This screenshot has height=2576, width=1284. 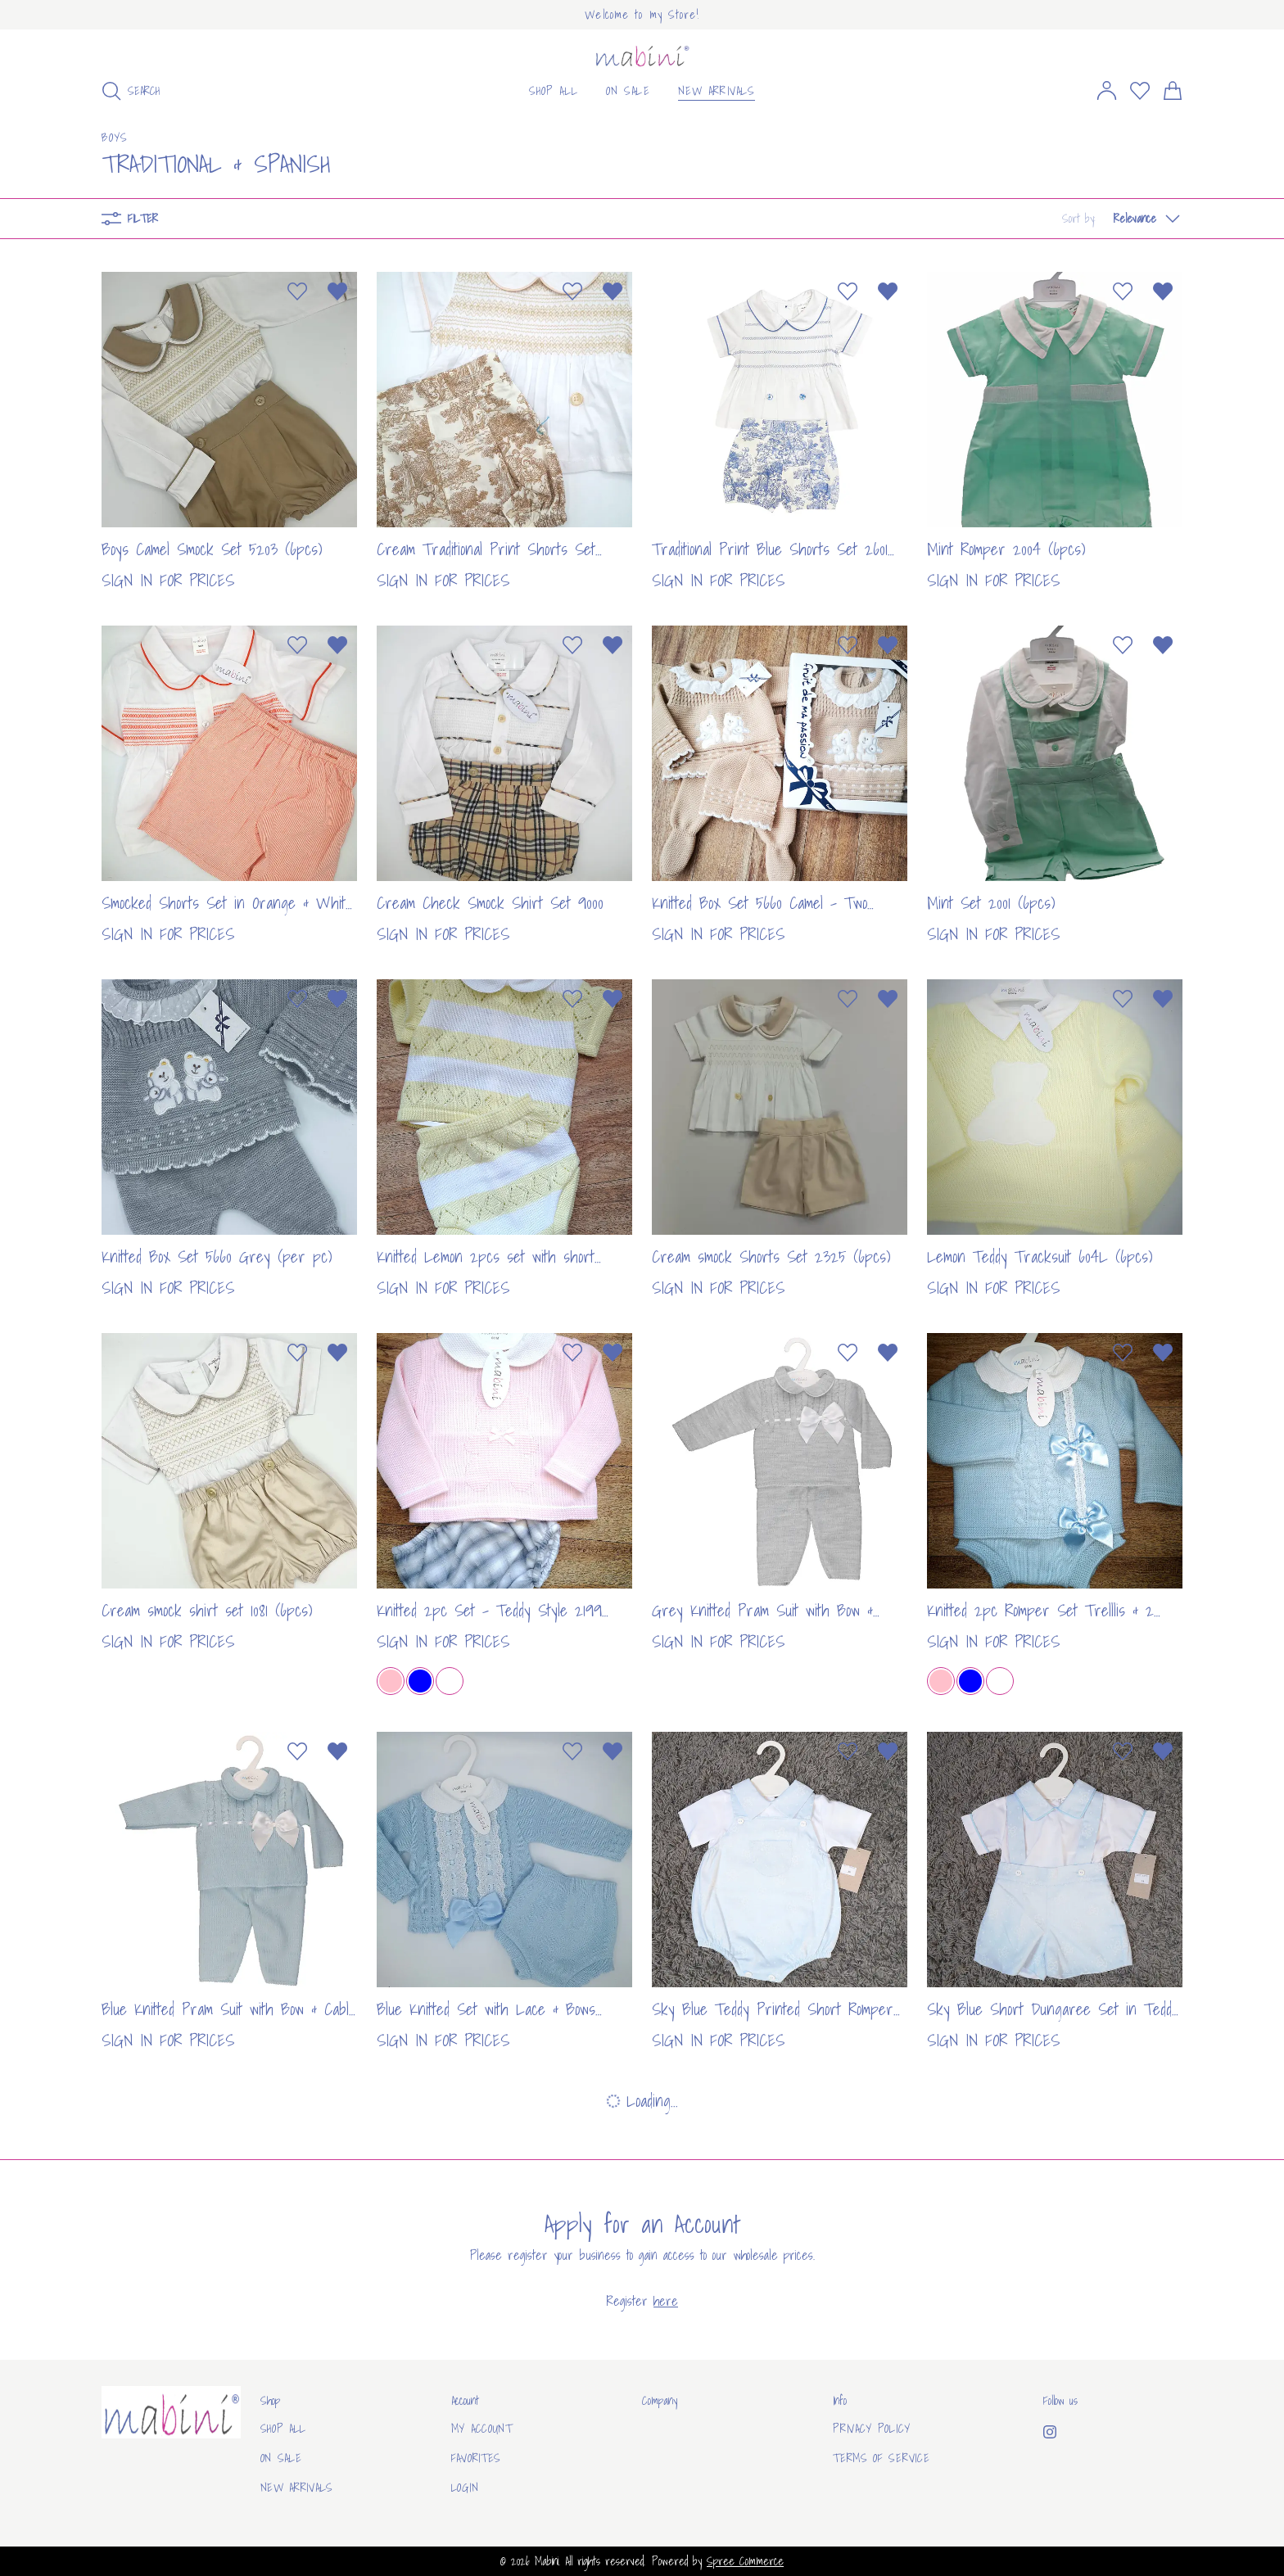 I want to click on Privacy Policy, so click(x=872, y=2429).